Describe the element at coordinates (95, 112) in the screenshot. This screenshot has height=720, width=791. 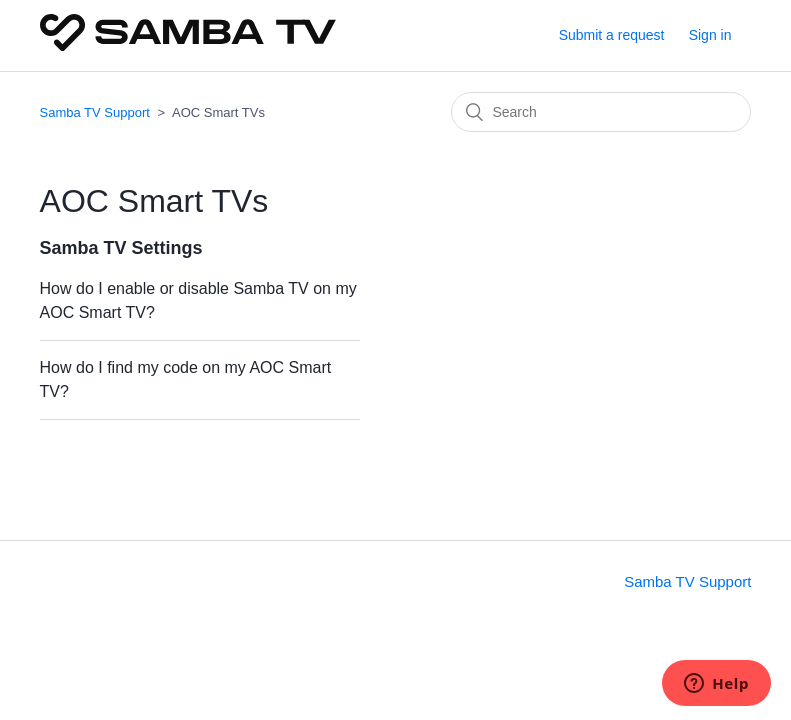
I see `Samba TV Support` at that location.